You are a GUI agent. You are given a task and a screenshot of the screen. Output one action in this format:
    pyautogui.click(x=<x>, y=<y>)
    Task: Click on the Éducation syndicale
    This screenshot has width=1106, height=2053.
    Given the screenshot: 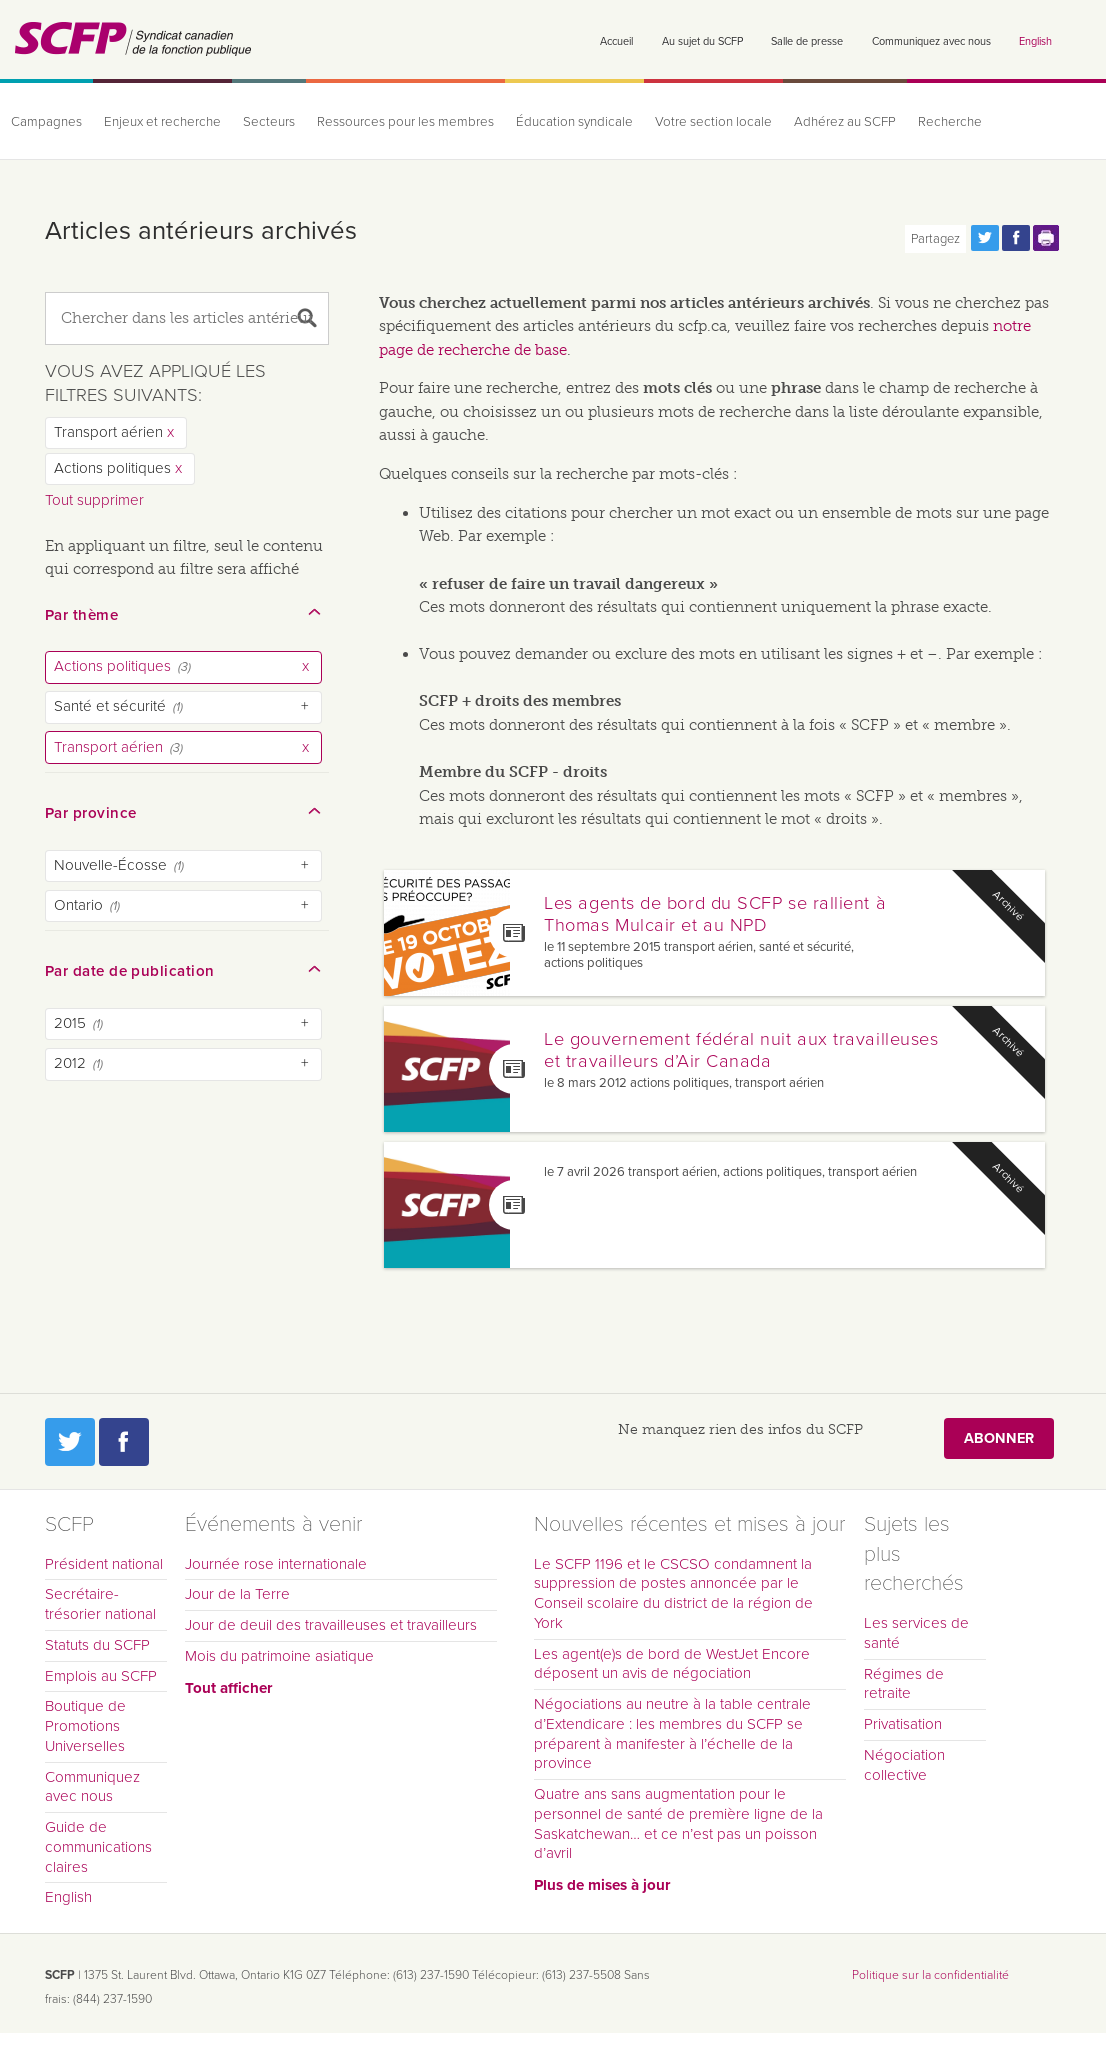 What is the action you would take?
    pyautogui.click(x=574, y=122)
    